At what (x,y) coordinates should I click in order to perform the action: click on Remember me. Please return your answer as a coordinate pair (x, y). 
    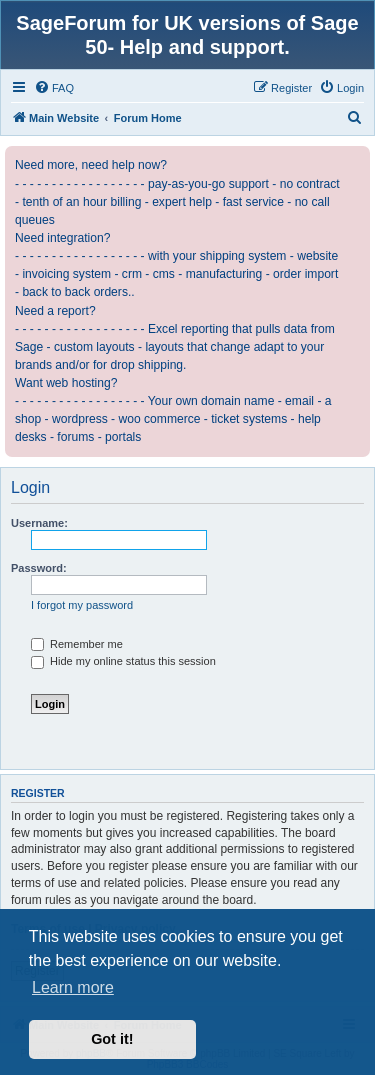
    Looking at the image, I should click on (77, 644).